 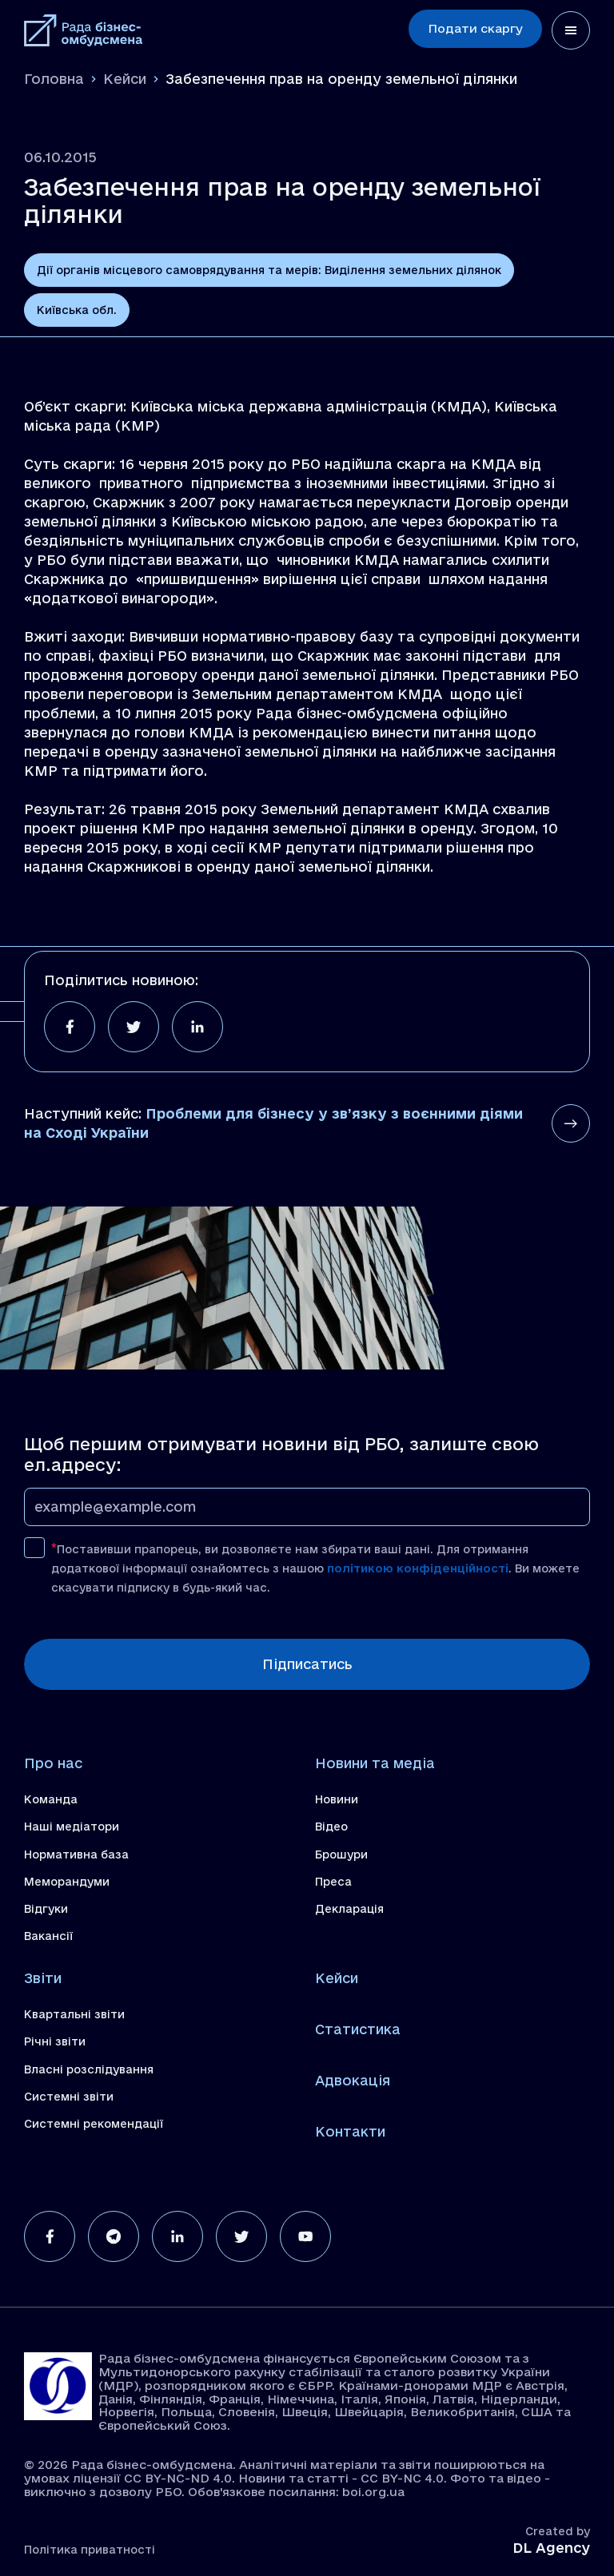 What do you see at coordinates (336, 1799) in the screenshot?
I see `Новини` at bounding box center [336, 1799].